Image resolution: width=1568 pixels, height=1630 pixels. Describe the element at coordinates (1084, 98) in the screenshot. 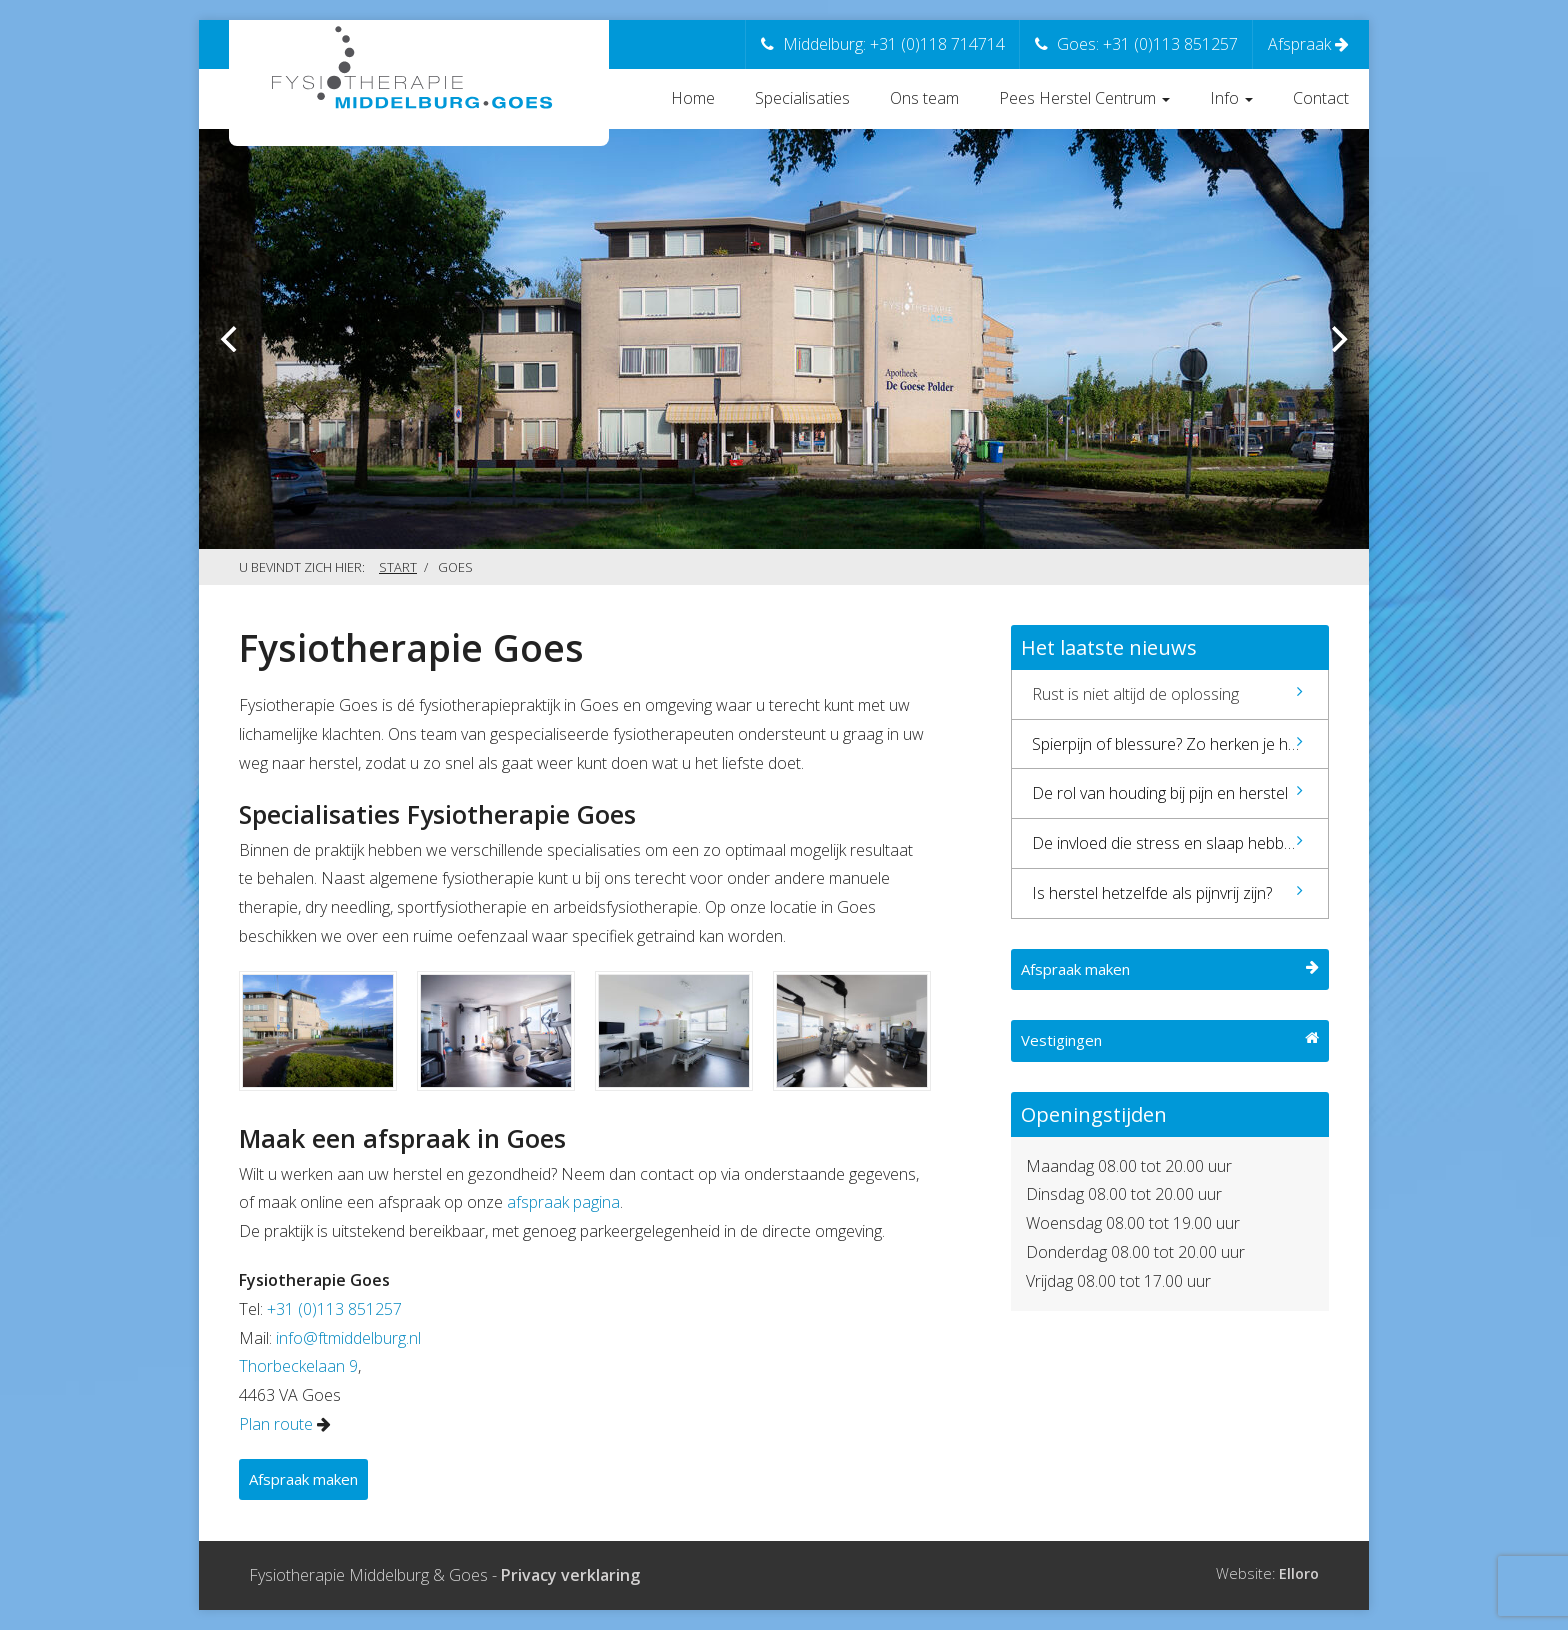

I see `Pees Herstel Centrum [button]` at that location.